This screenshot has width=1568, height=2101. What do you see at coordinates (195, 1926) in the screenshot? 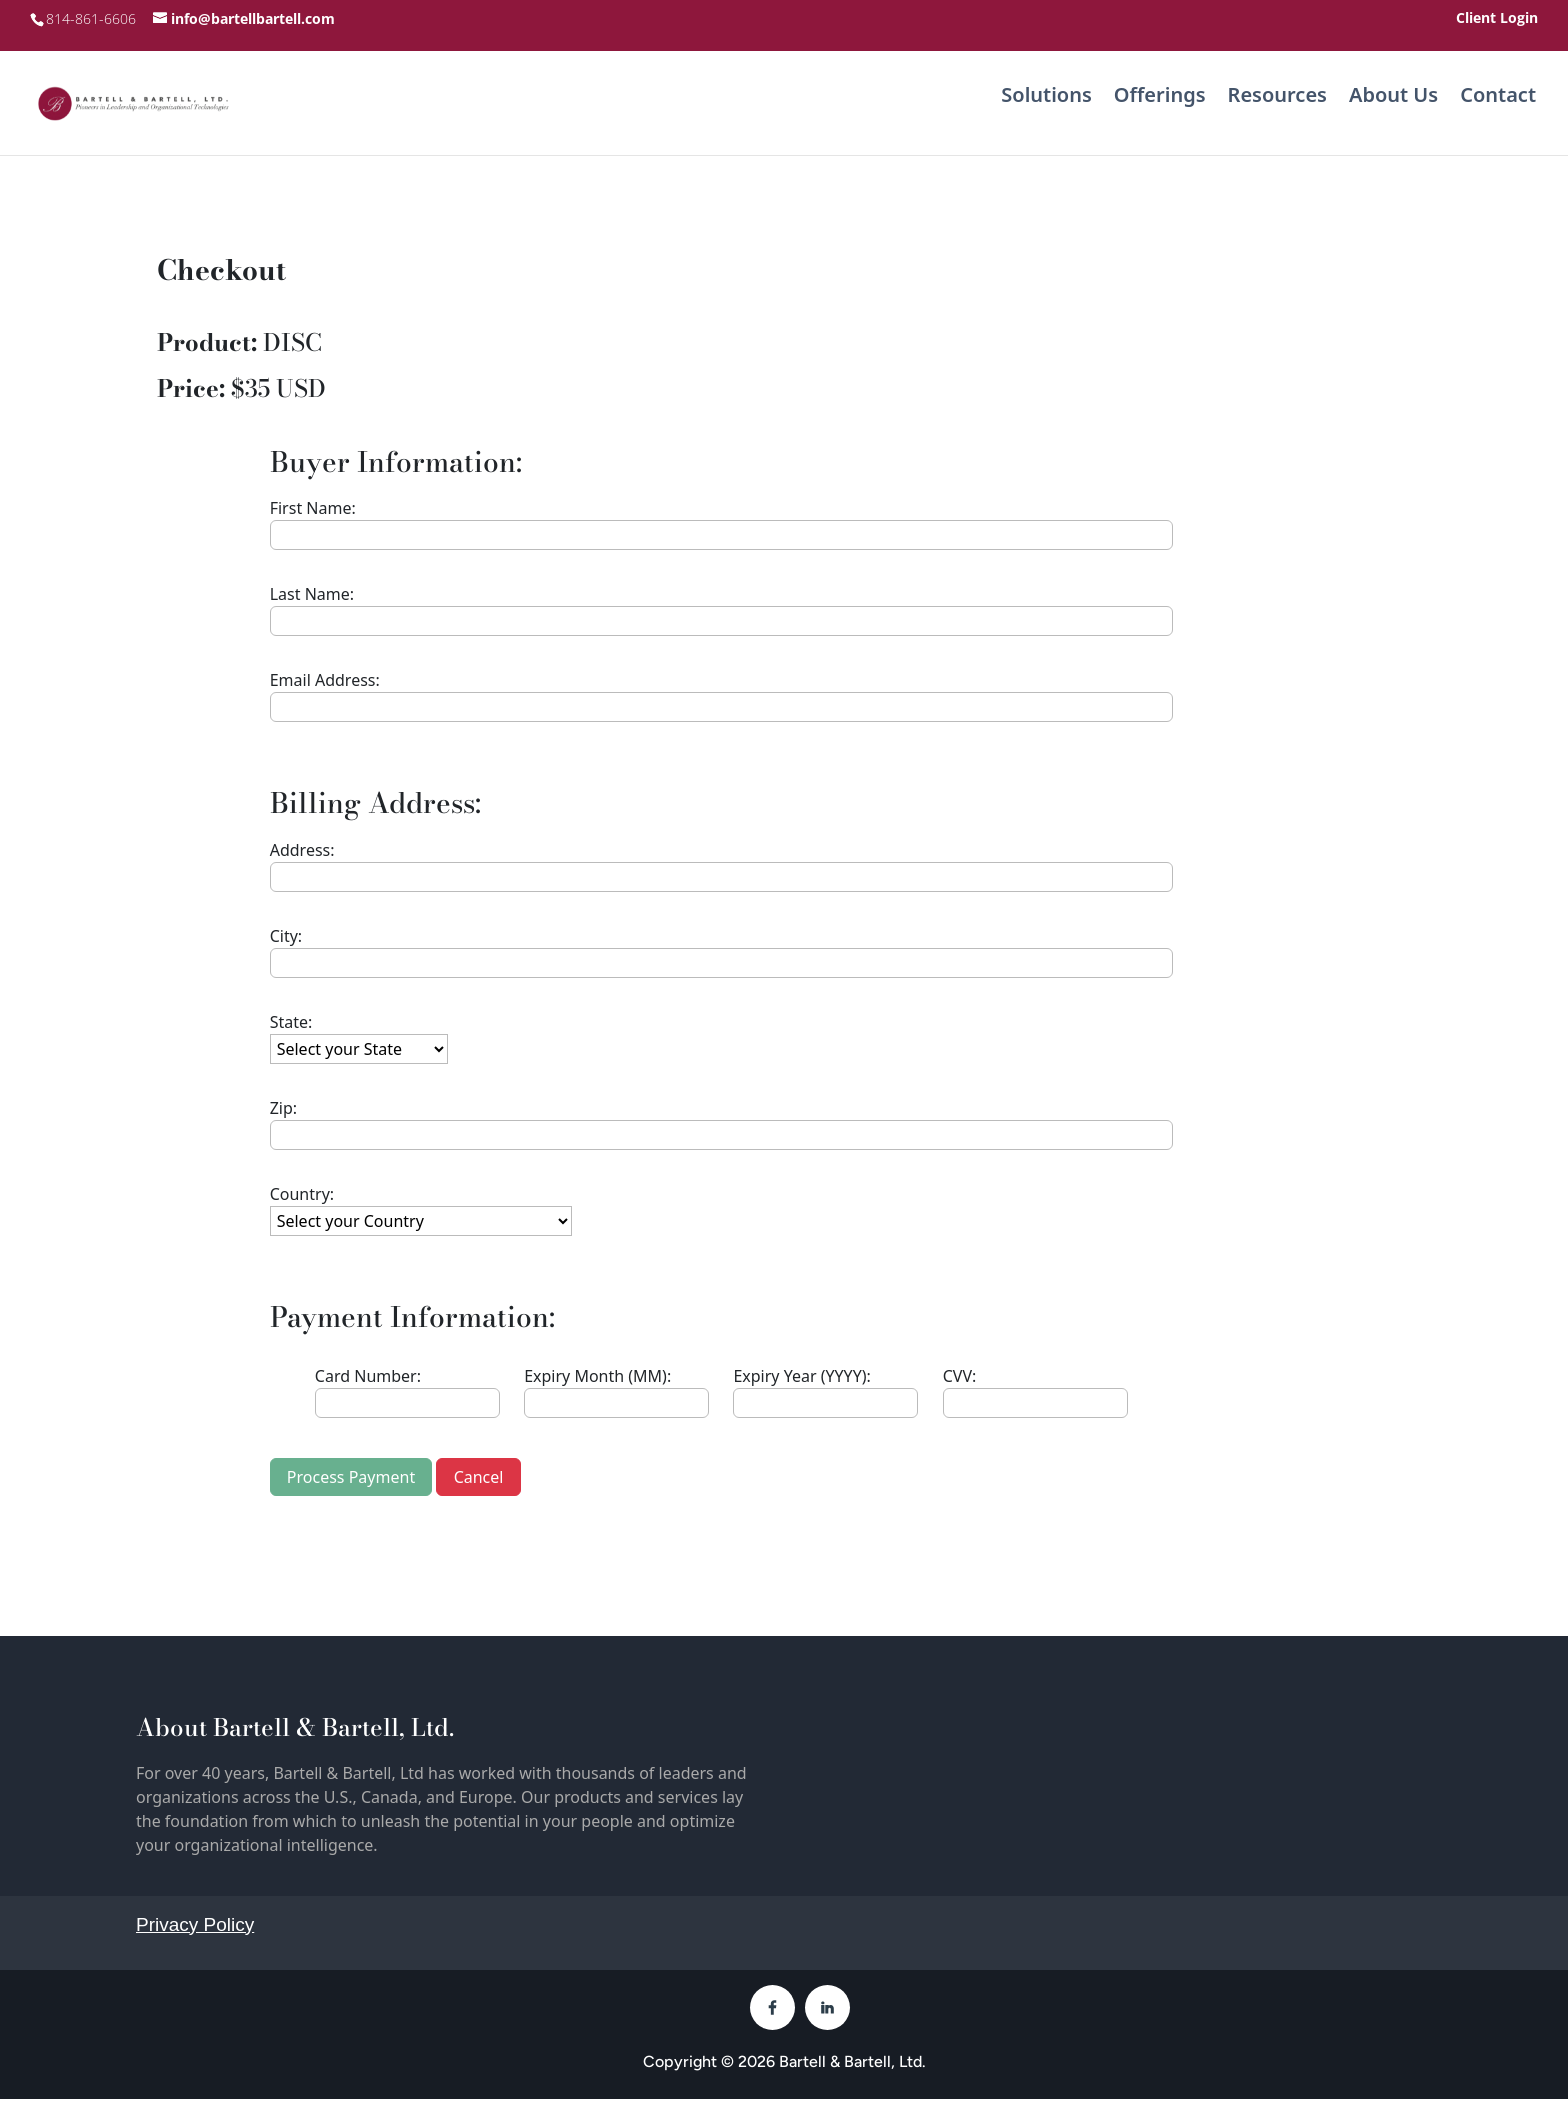
I see `Privacy Policy` at bounding box center [195, 1926].